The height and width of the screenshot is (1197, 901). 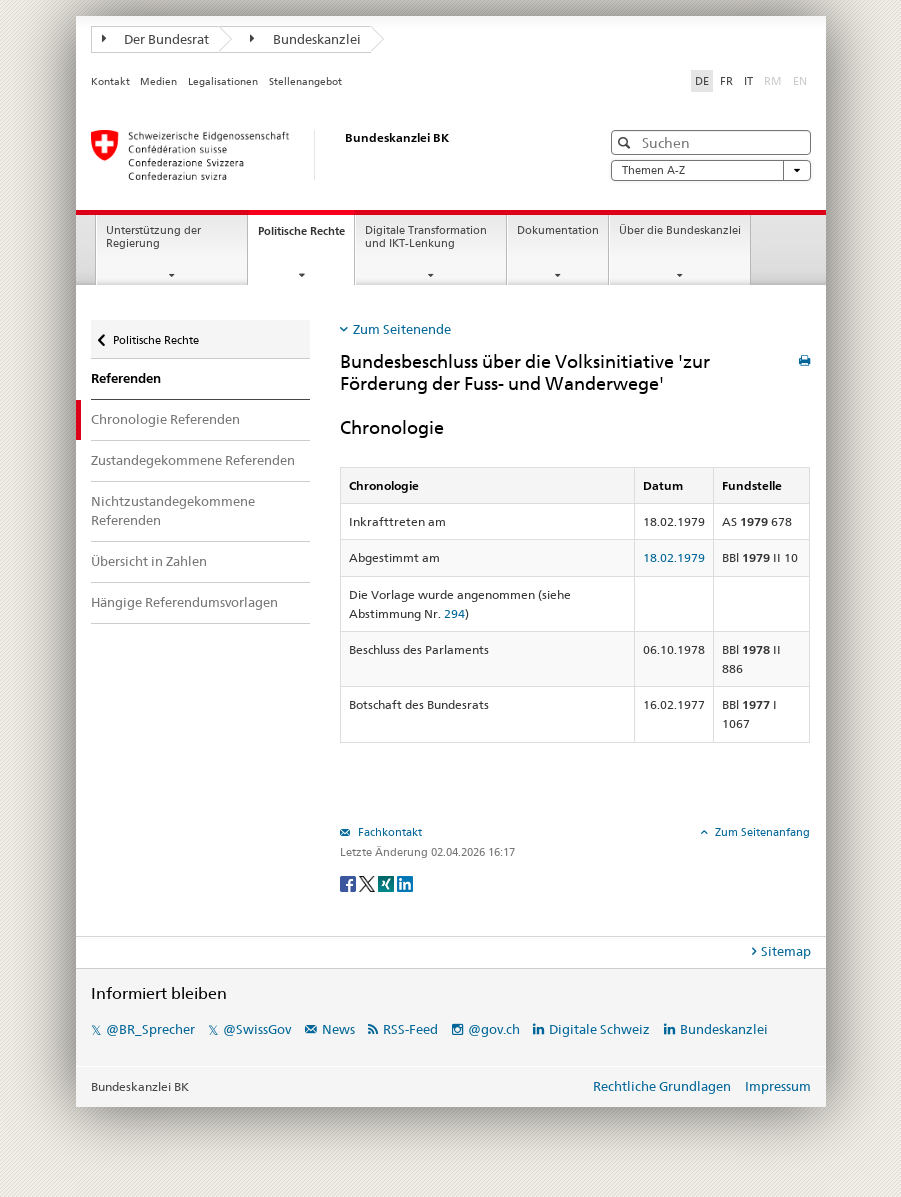 What do you see at coordinates (662, 1086) in the screenshot?
I see `Rechtliche Grundlagen` at bounding box center [662, 1086].